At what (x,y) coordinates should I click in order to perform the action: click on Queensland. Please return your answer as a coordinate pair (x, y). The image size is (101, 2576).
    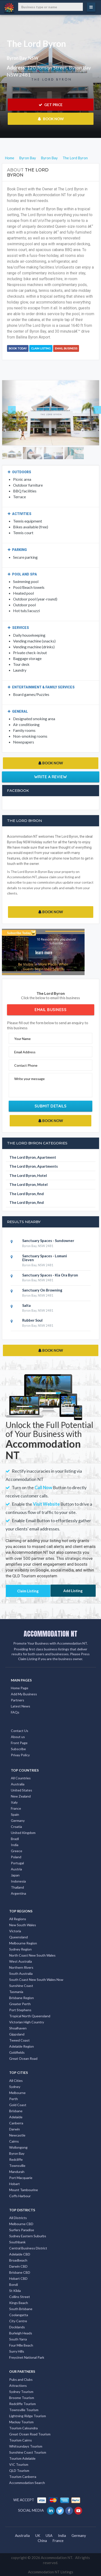
    Looking at the image, I should click on (18, 1937).